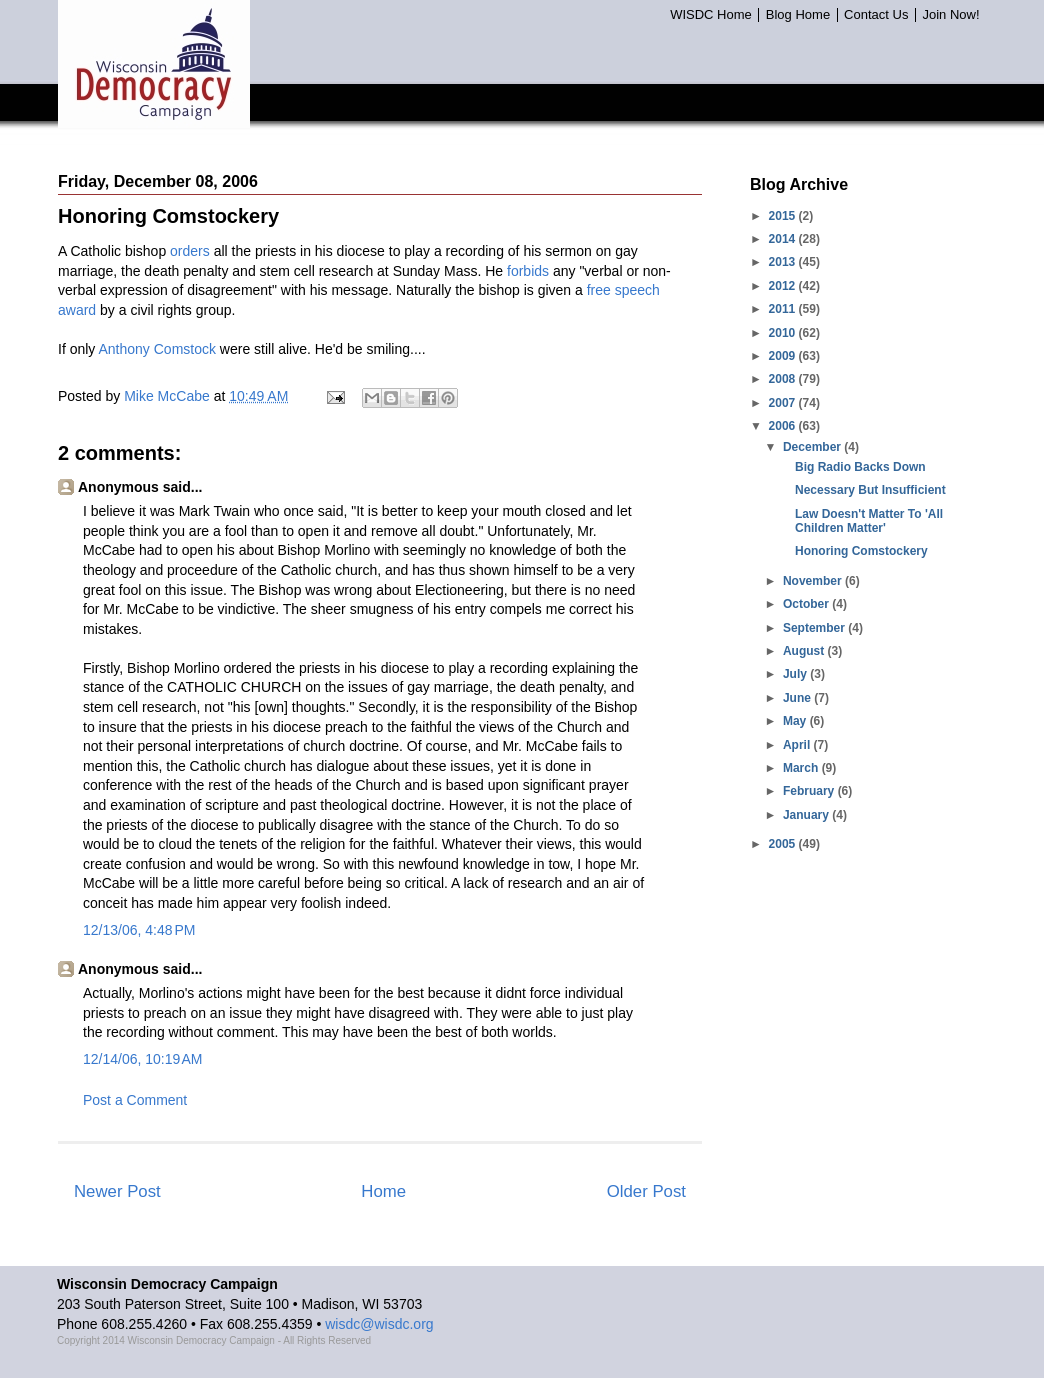 The height and width of the screenshot is (1379, 1044). I want to click on August, so click(805, 651).